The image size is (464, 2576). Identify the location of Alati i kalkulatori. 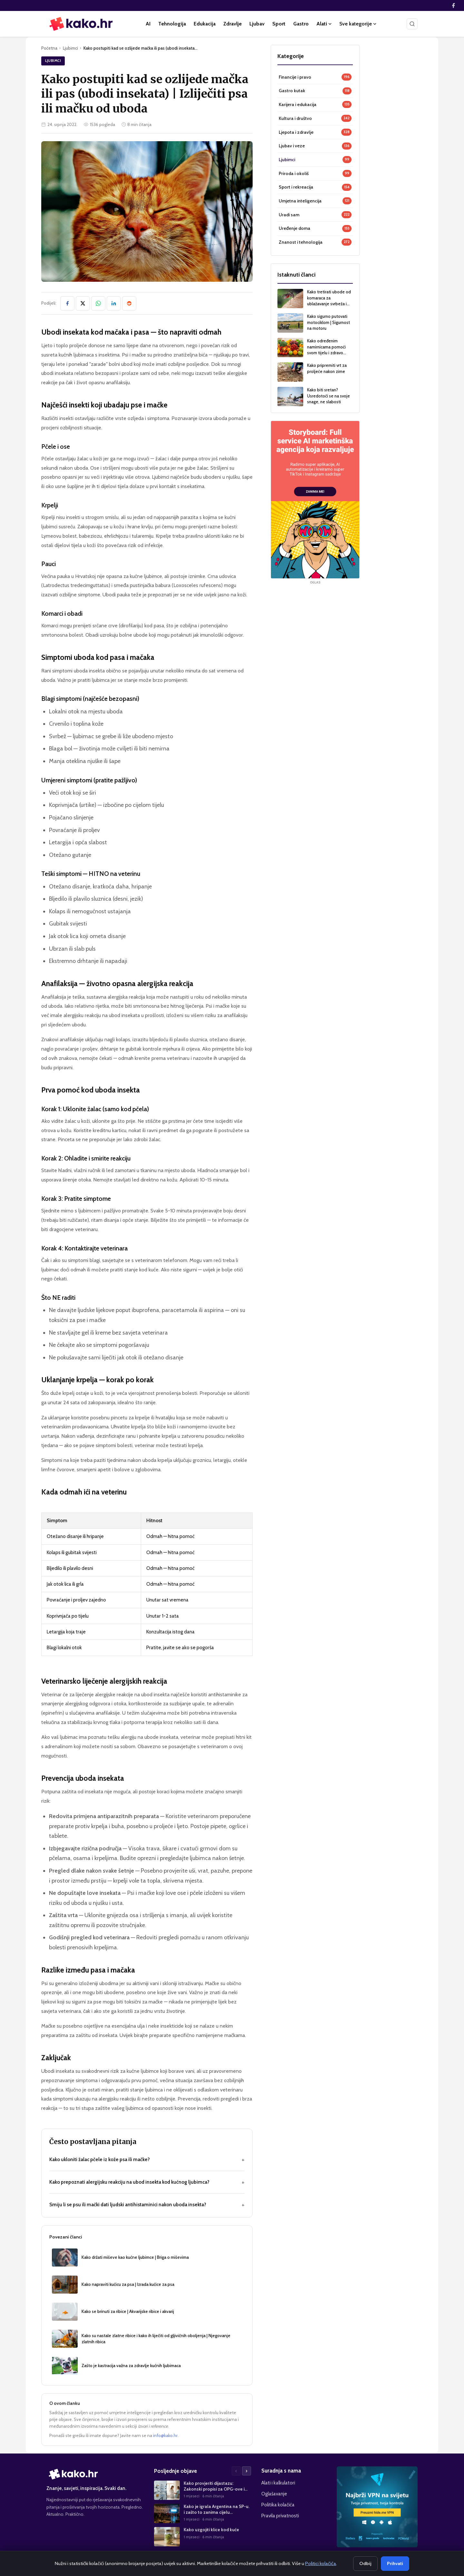
(278, 2483).